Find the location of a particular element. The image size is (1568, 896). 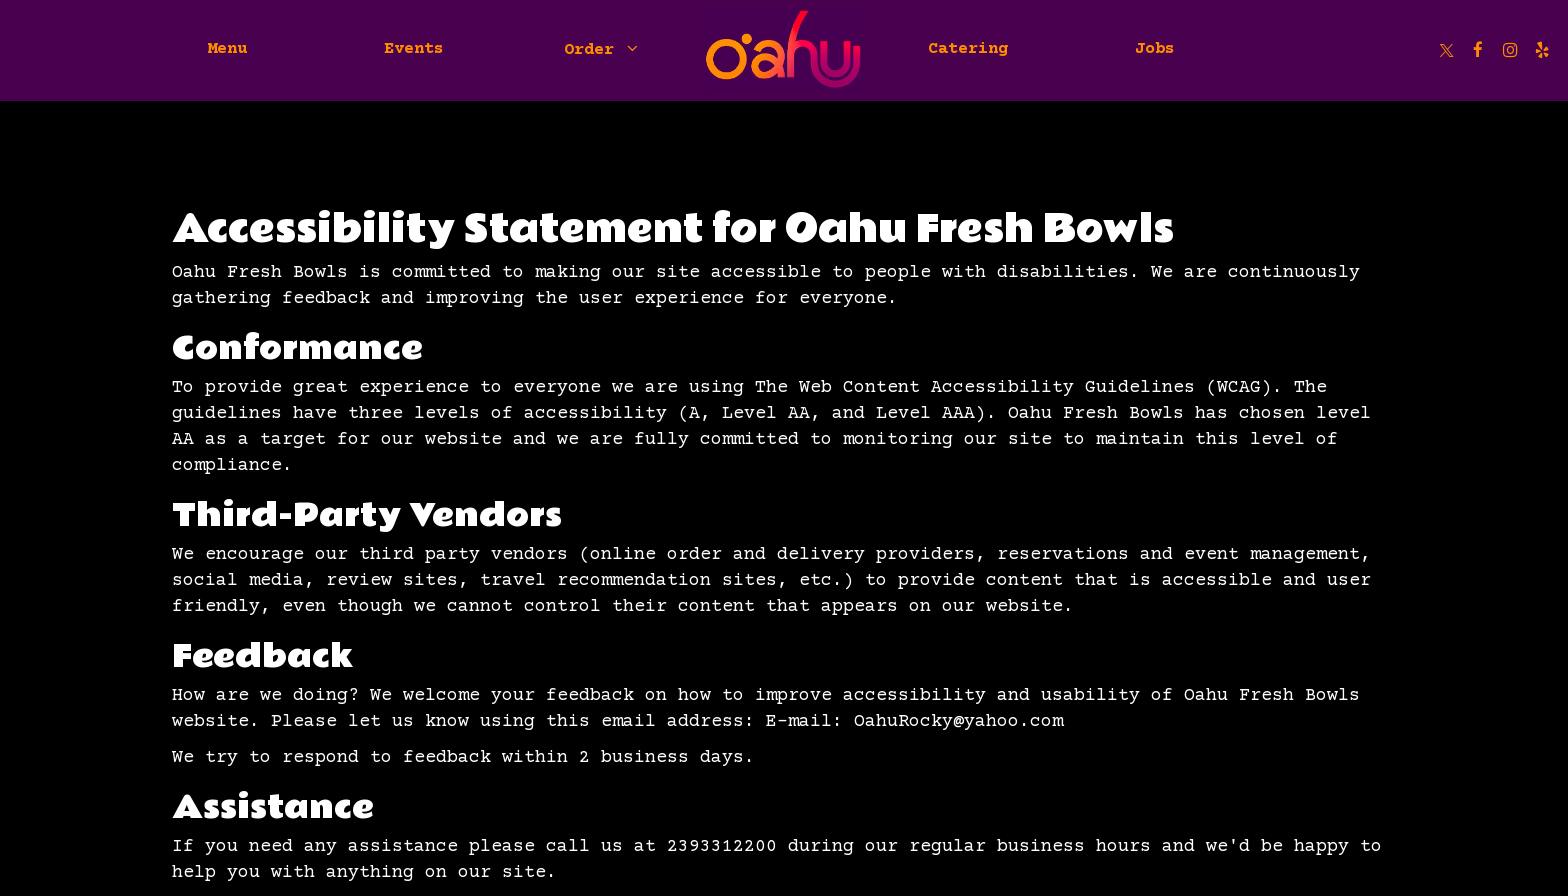

OahuRocky@yahoo.com is located at coordinates (958, 722).